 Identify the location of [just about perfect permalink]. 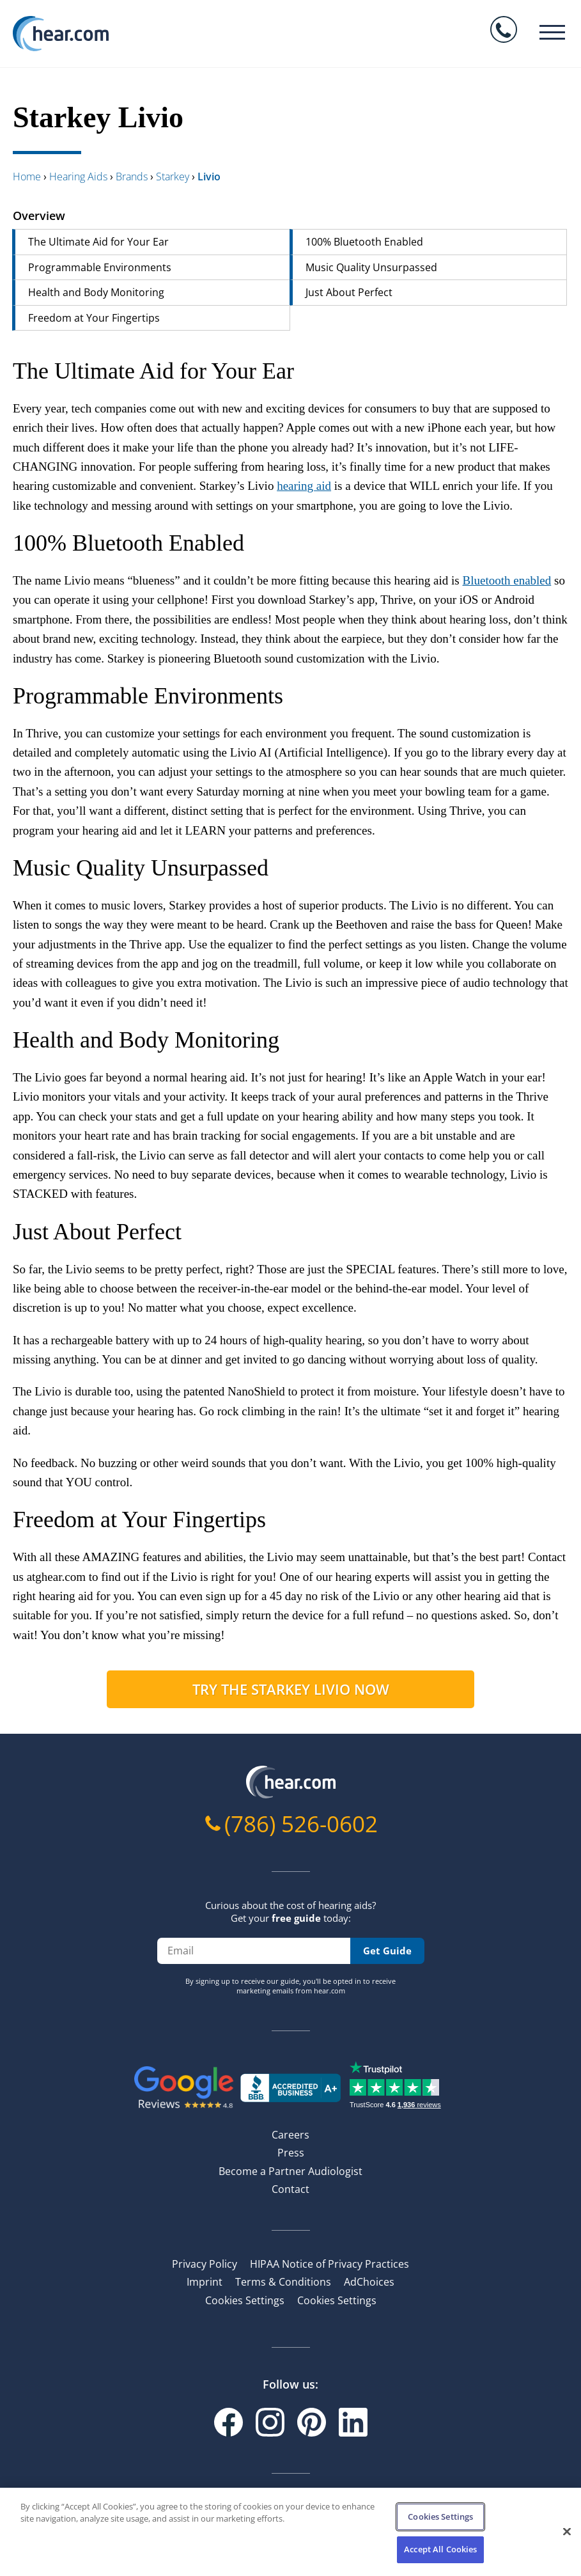
(6, 1232).